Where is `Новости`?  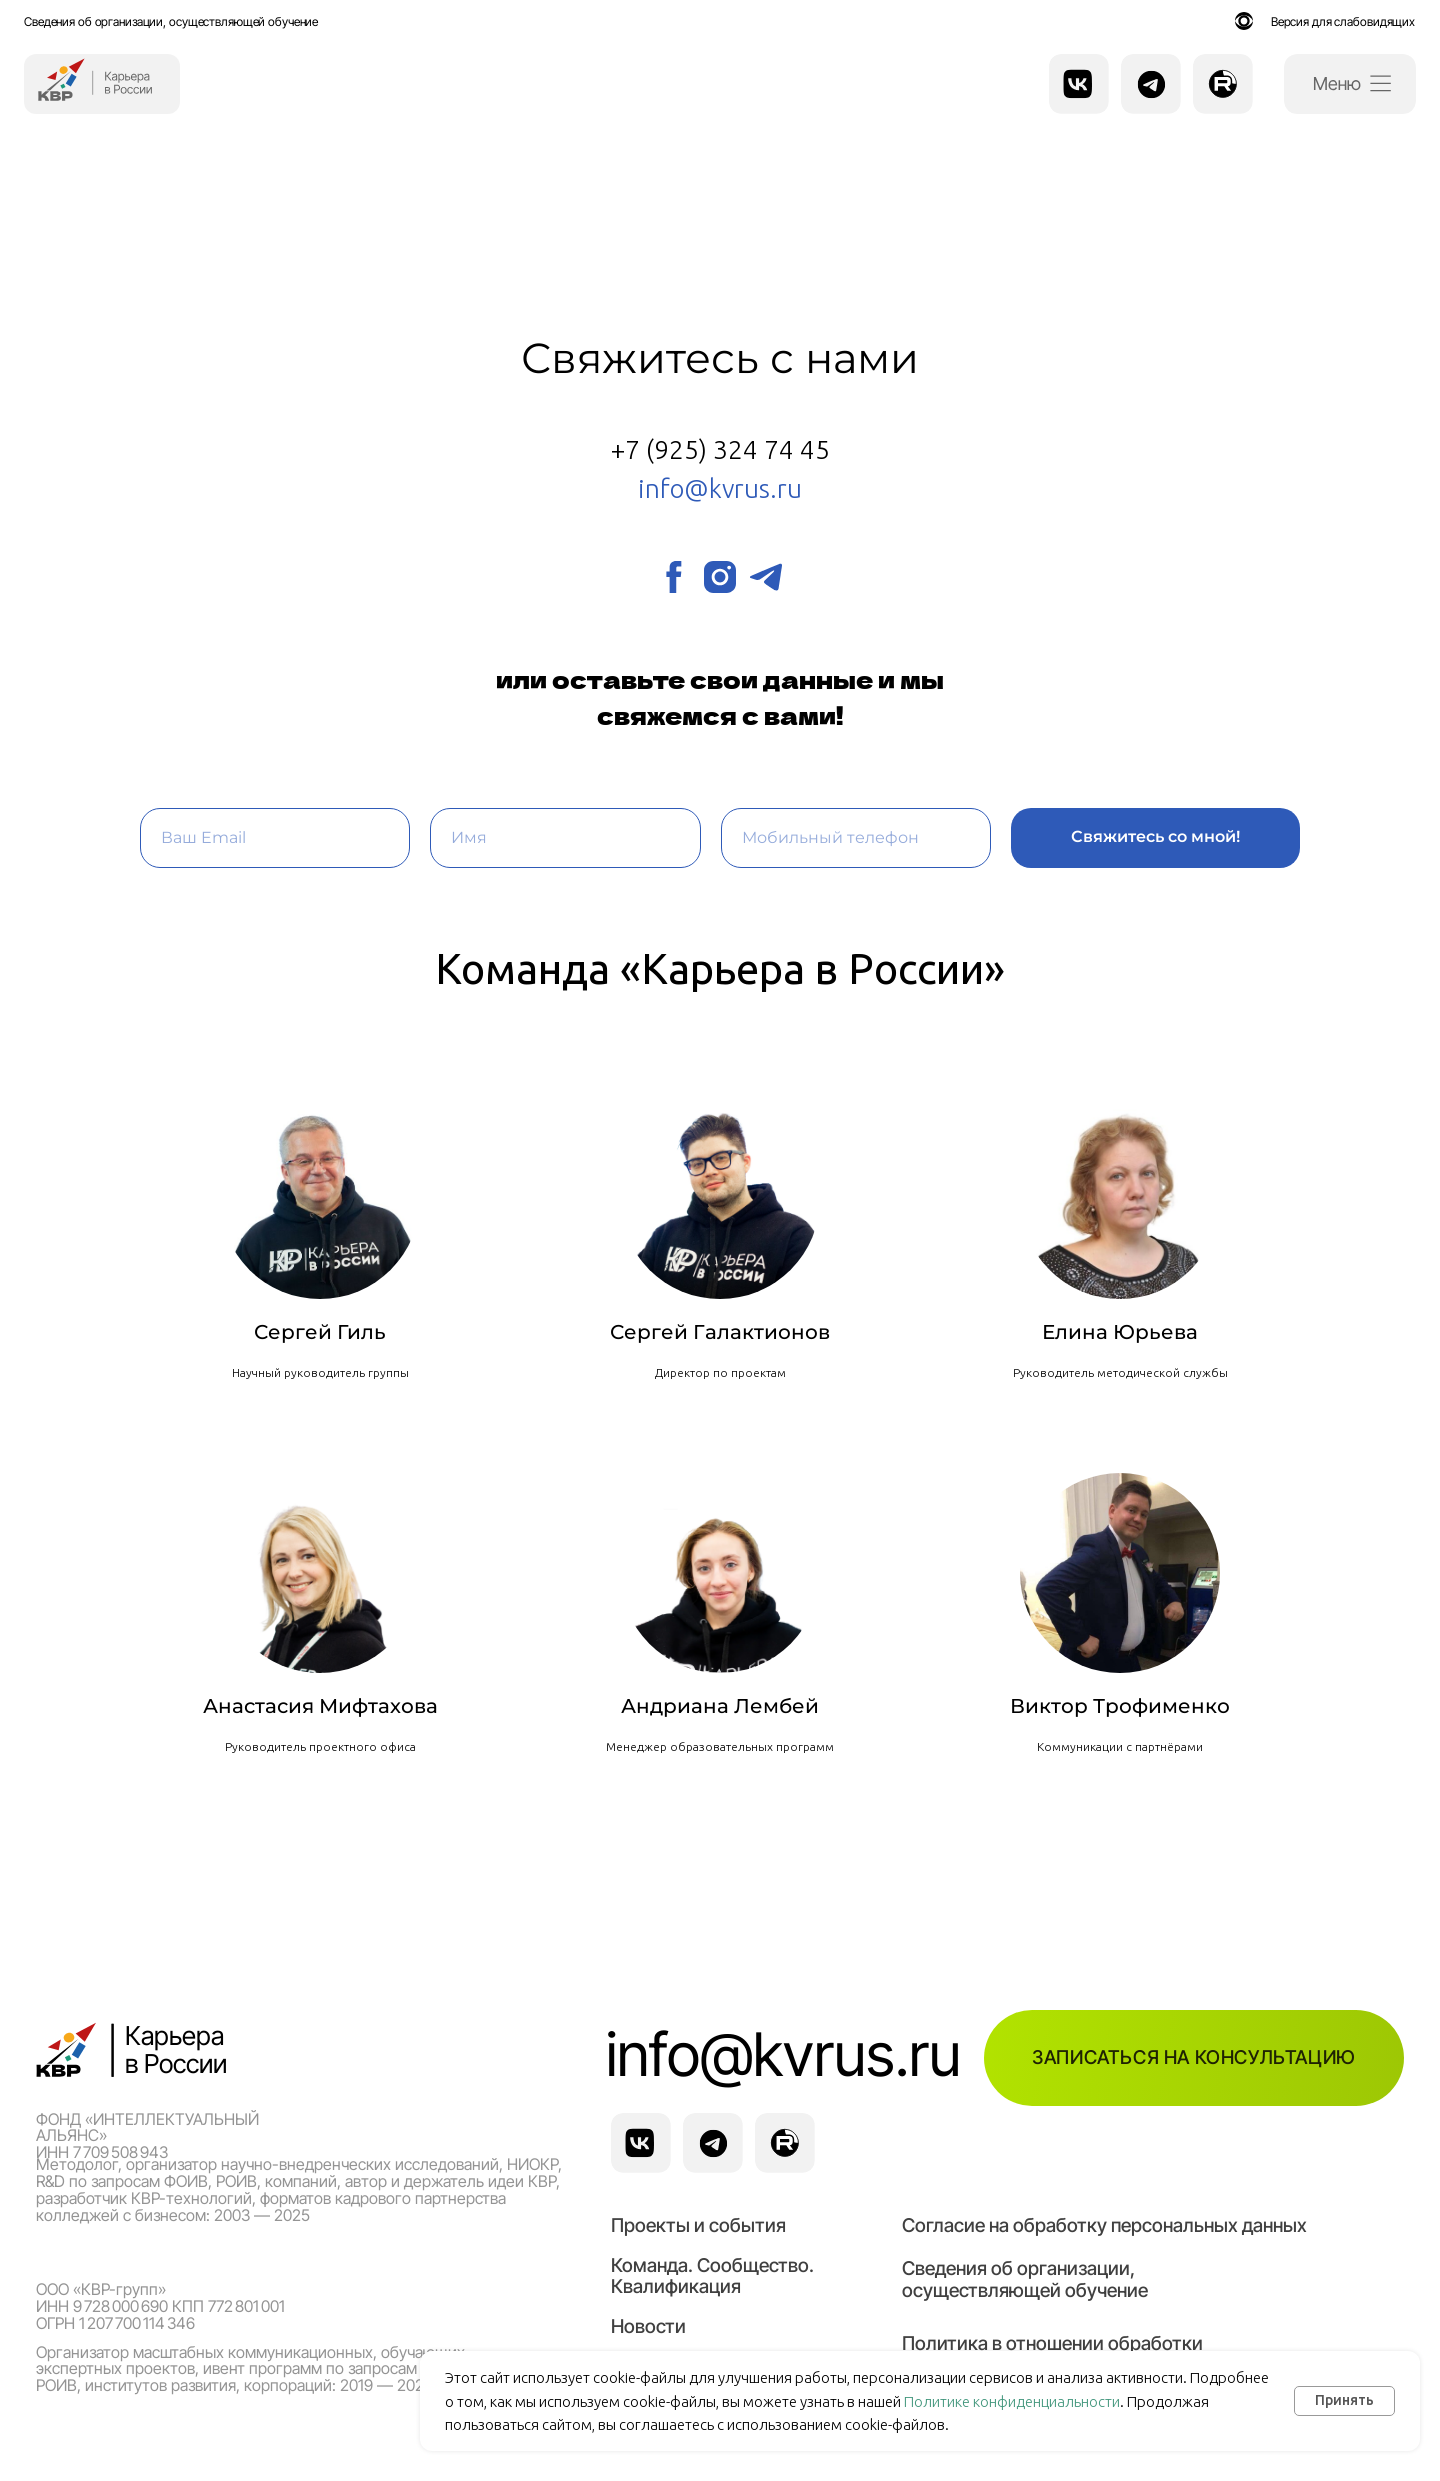 Новости is located at coordinates (648, 2326).